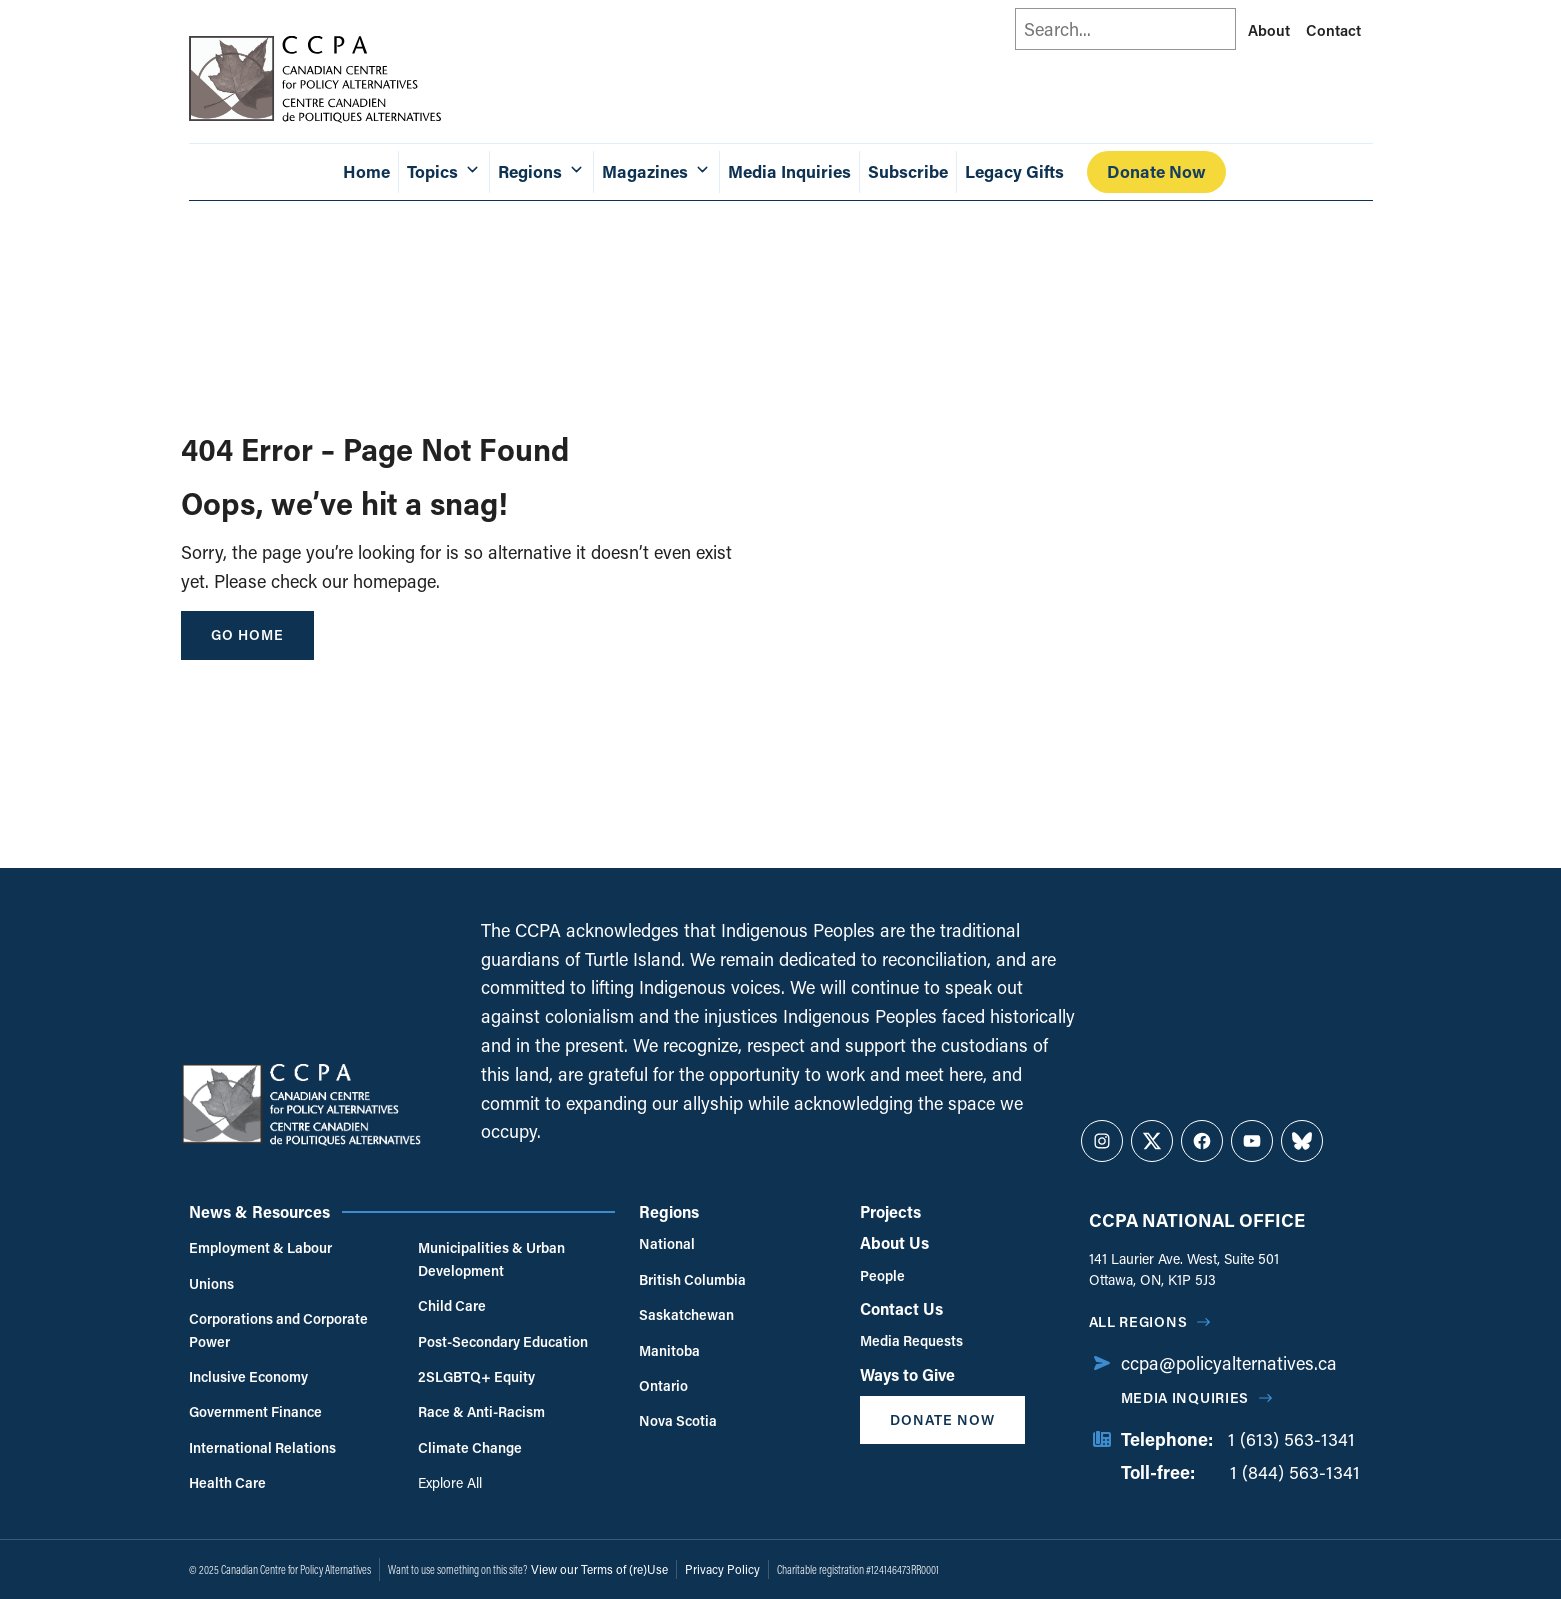 The width and height of the screenshot is (1561, 1599). Describe the element at coordinates (476, 1376) in the screenshot. I see `2SLGBTQ+ Equity` at that location.